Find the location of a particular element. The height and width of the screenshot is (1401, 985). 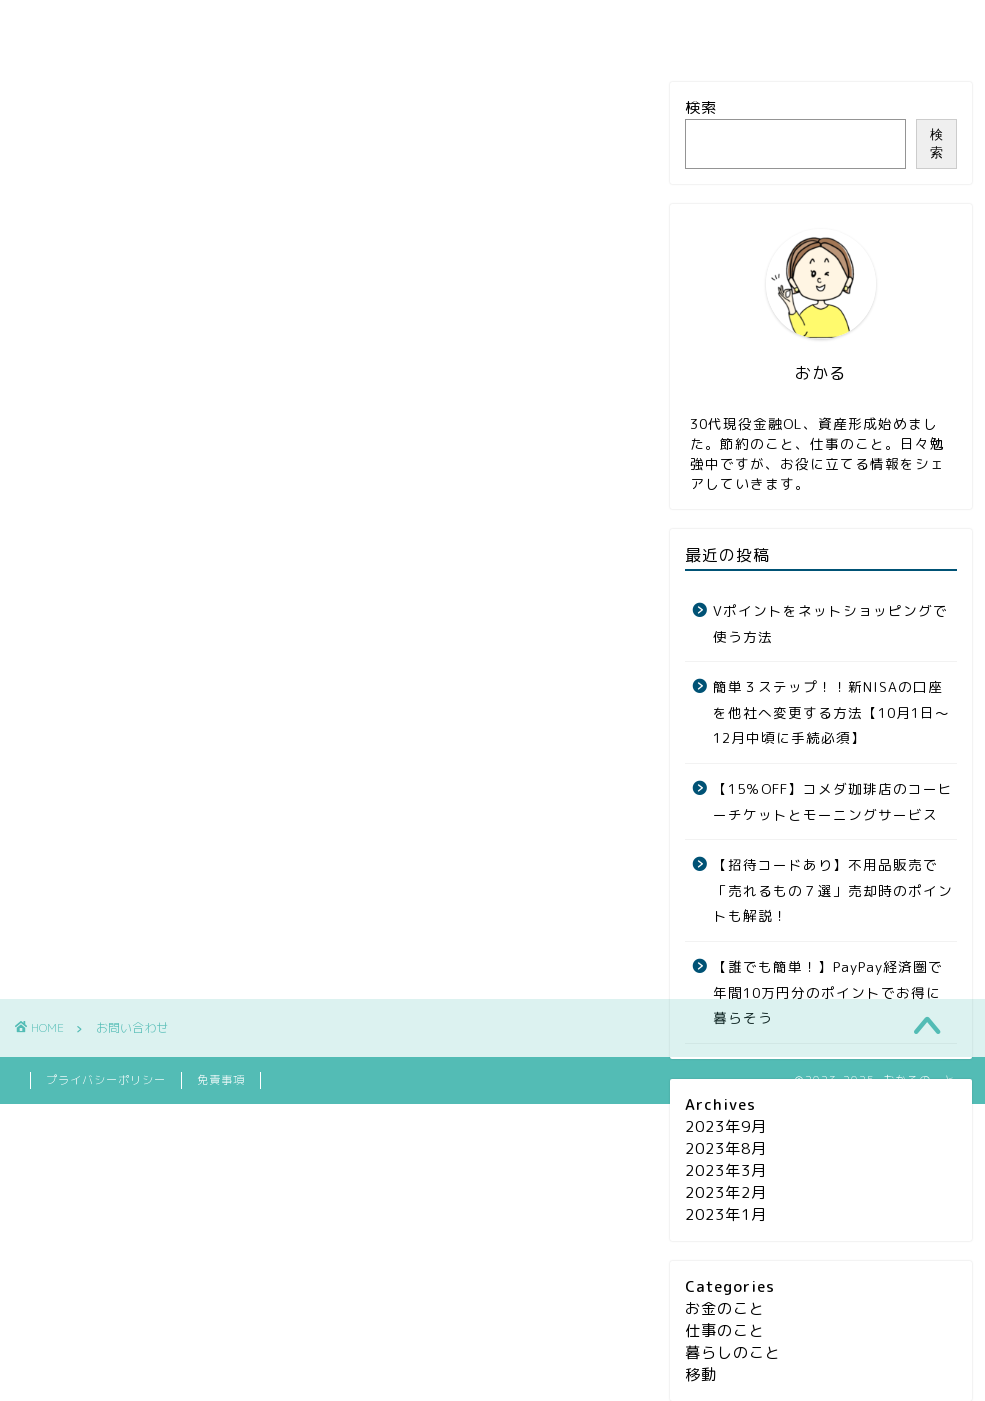

Vポイントをネットショッピングで使う方法 is located at coordinates (830, 623).